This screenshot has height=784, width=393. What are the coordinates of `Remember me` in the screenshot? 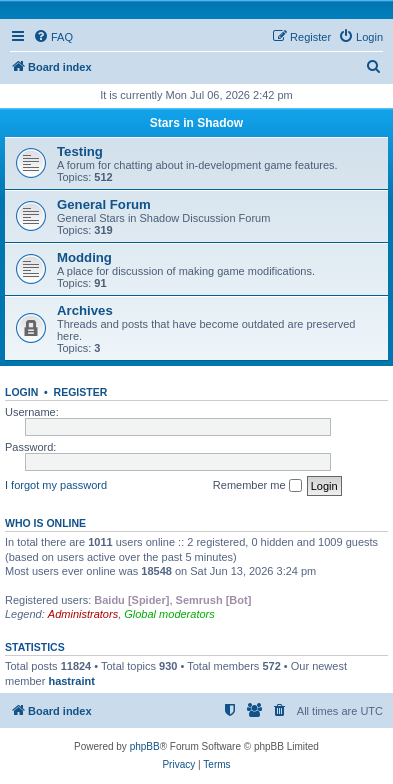 It's located at (257, 486).